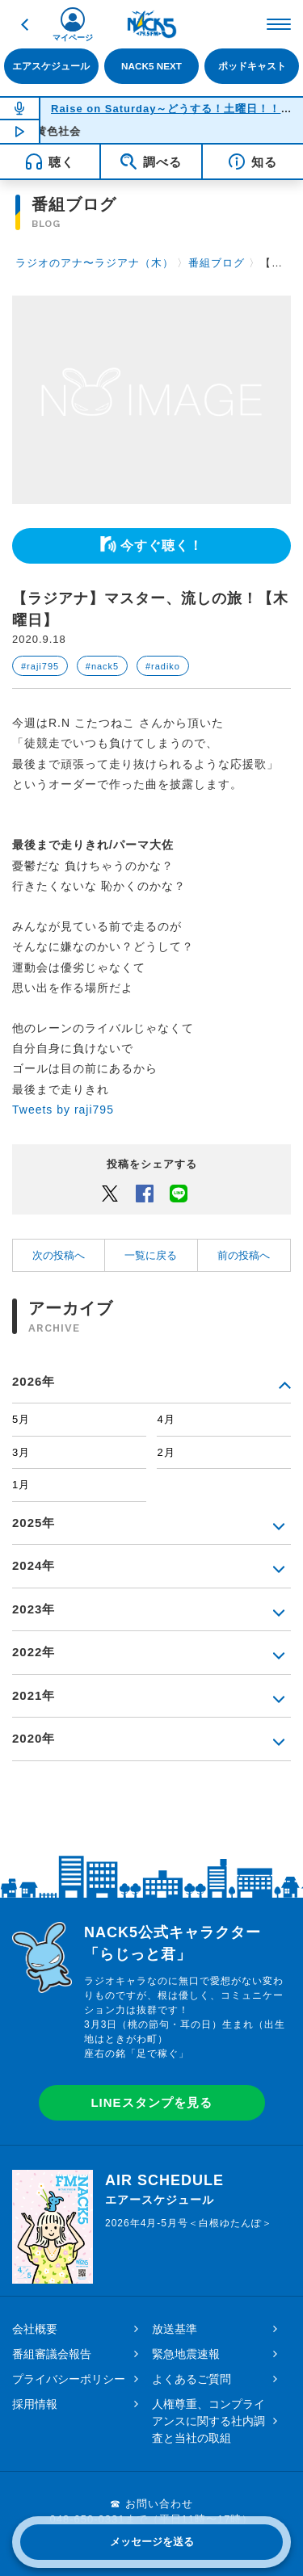 Image resolution: width=303 pixels, height=2576 pixels. Describe the element at coordinates (166, 1452) in the screenshot. I see `2月` at that location.